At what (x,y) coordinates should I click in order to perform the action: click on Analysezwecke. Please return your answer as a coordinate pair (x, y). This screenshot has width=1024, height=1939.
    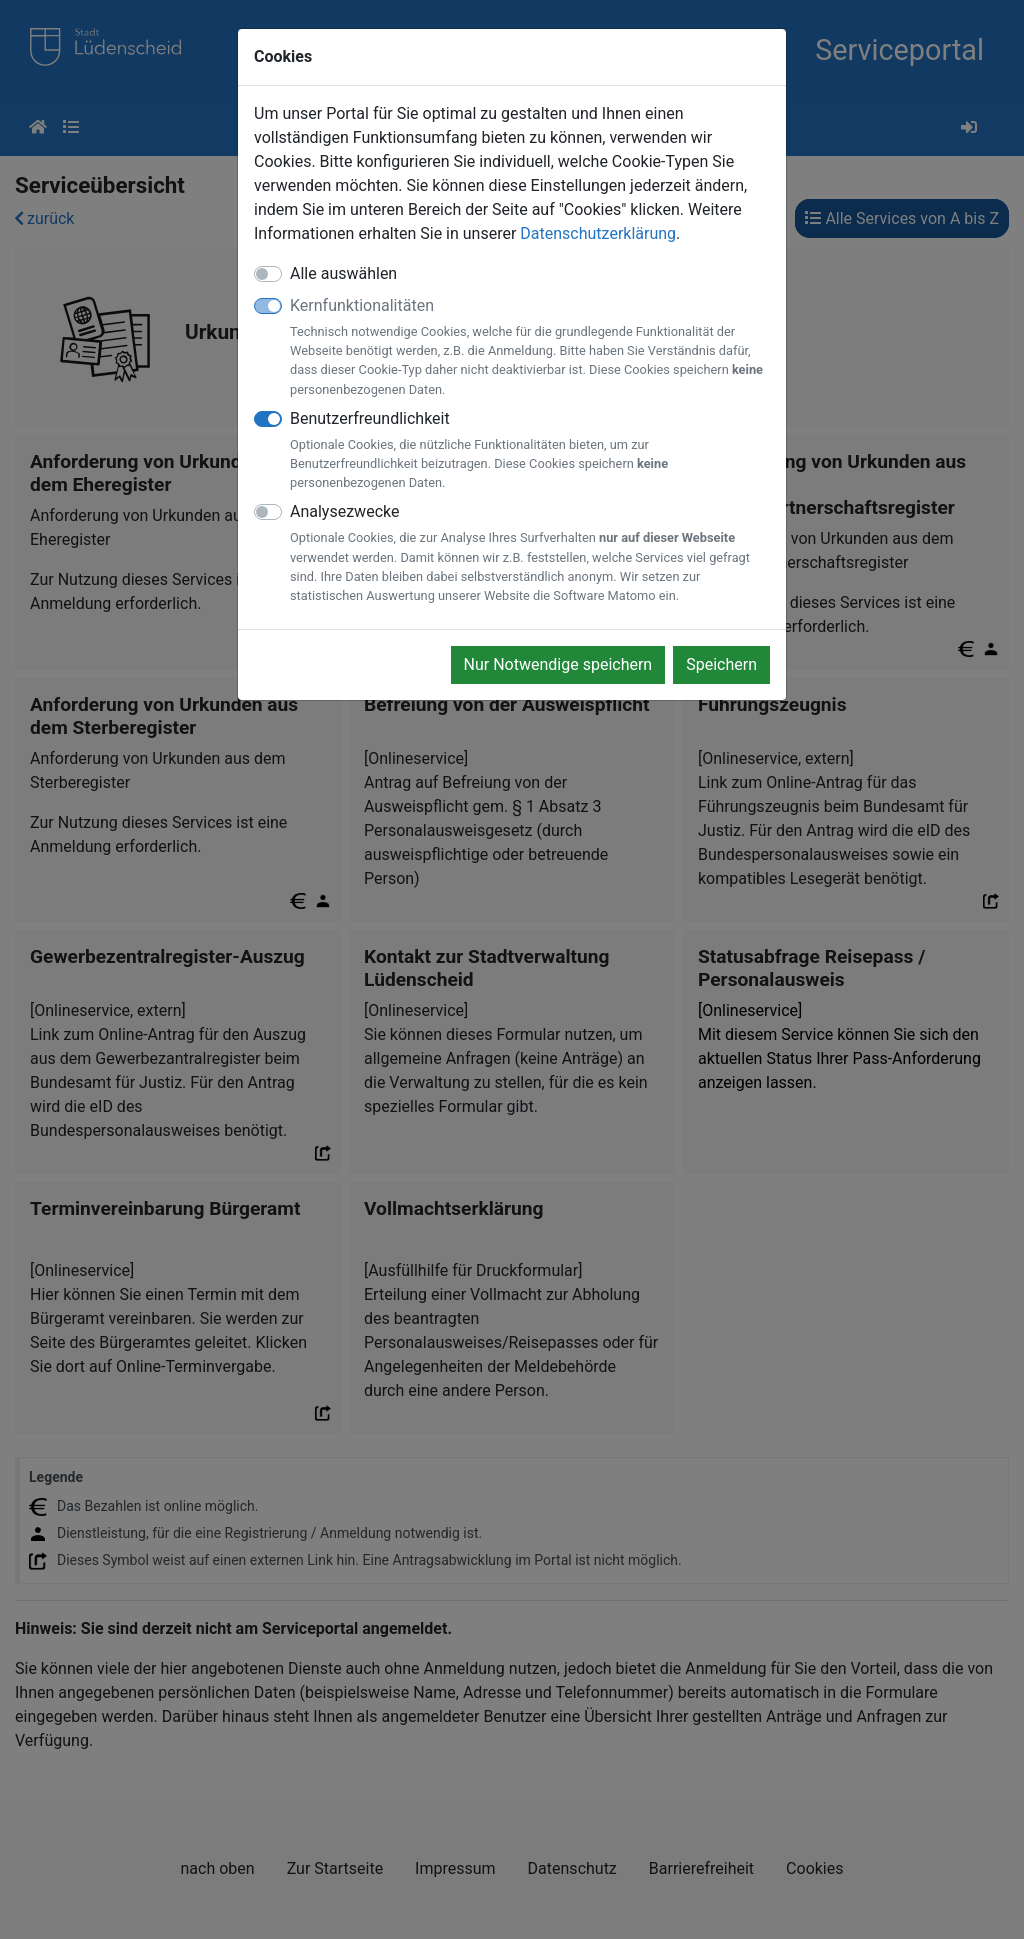
    Looking at the image, I should click on (530, 553).